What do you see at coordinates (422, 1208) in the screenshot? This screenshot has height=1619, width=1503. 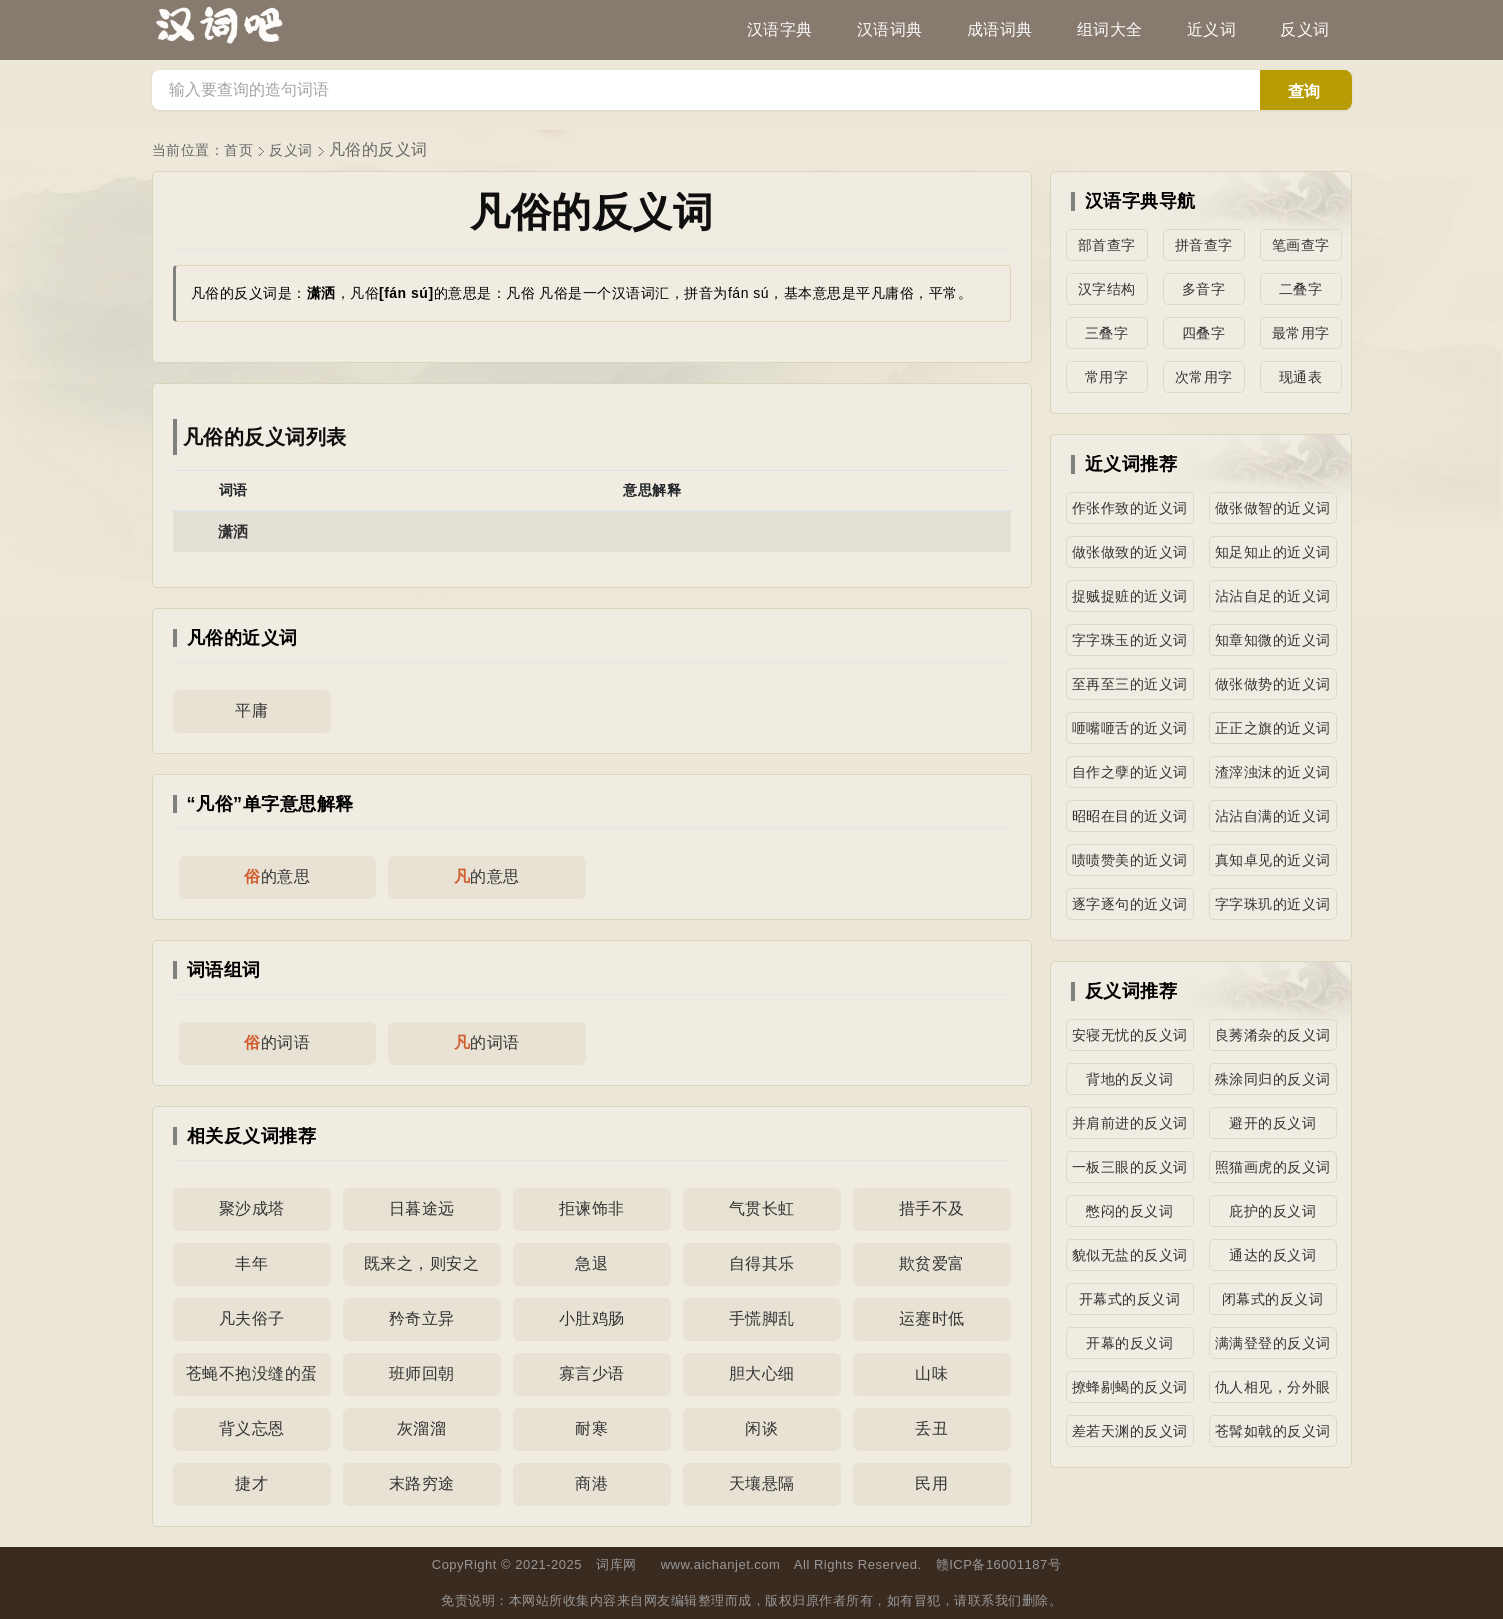 I see `日暮途远` at bounding box center [422, 1208].